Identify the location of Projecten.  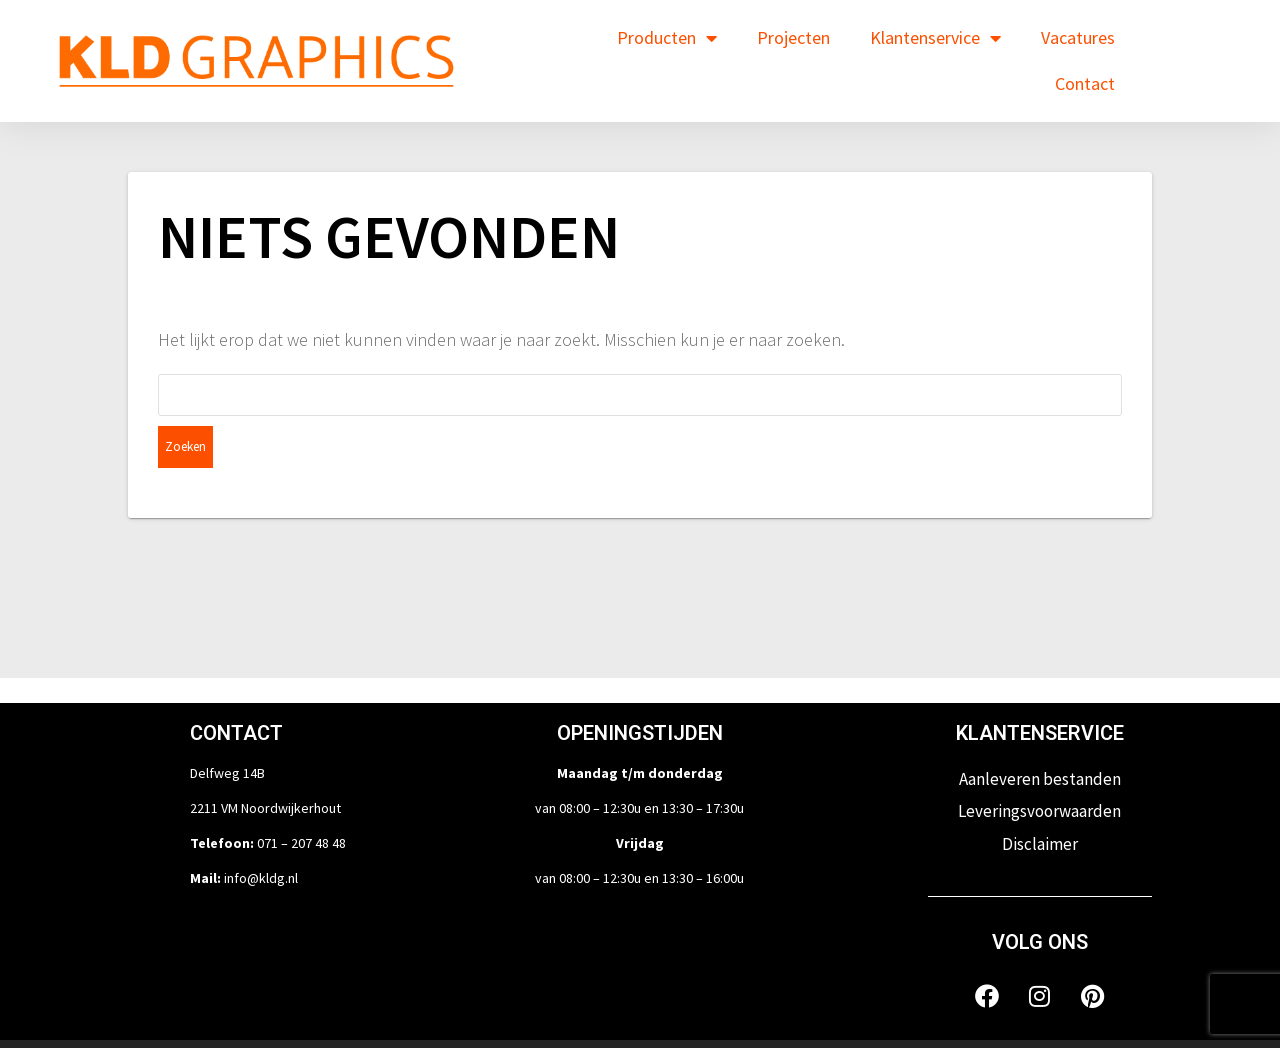
(793, 37).